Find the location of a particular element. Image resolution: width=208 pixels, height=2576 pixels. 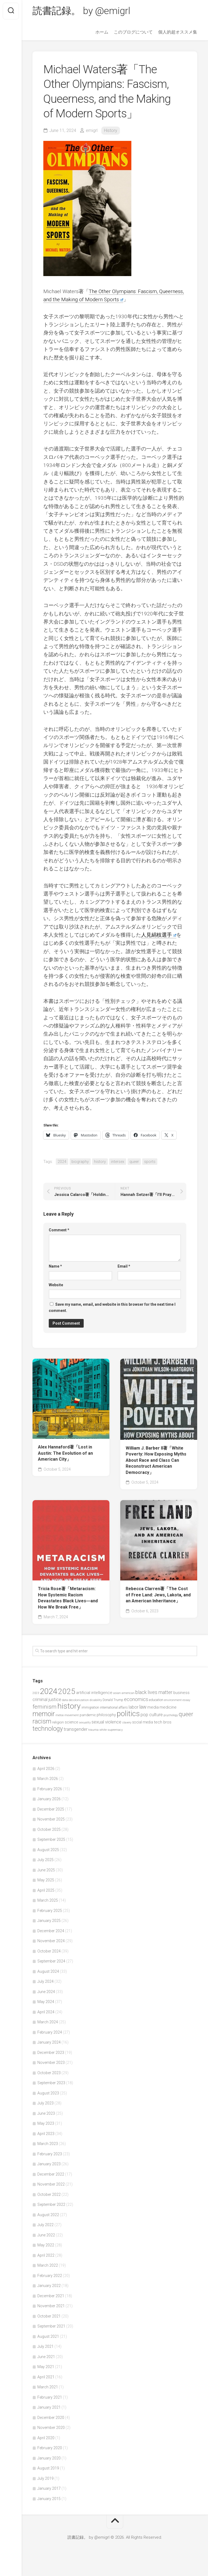

January 2025 is located at coordinates (49, 1921).